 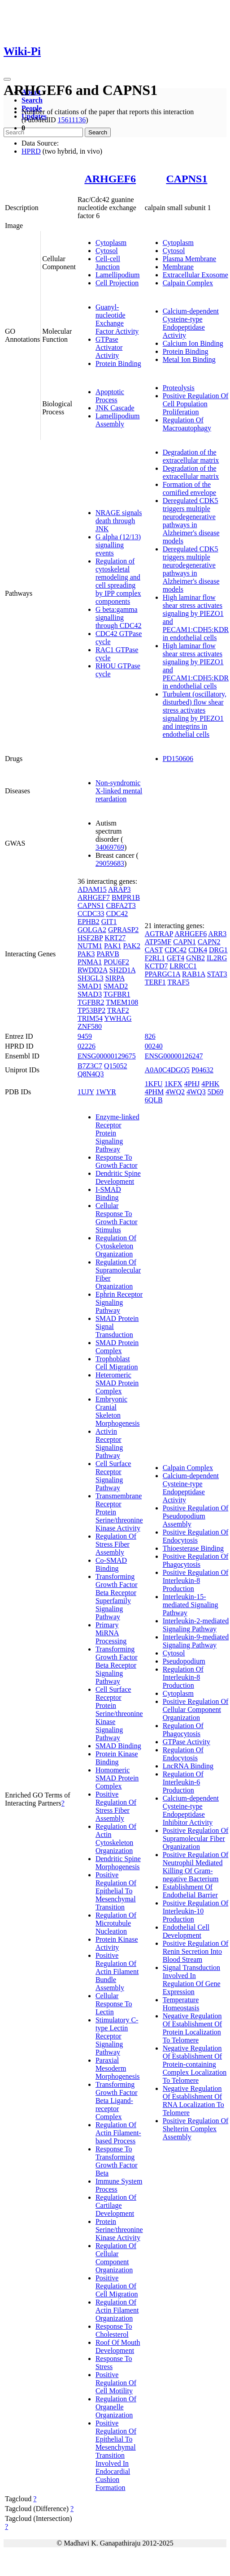 What do you see at coordinates (122, 1002) in the screenshot?
I see `TMEM108` at bounding box center [122, 1002].